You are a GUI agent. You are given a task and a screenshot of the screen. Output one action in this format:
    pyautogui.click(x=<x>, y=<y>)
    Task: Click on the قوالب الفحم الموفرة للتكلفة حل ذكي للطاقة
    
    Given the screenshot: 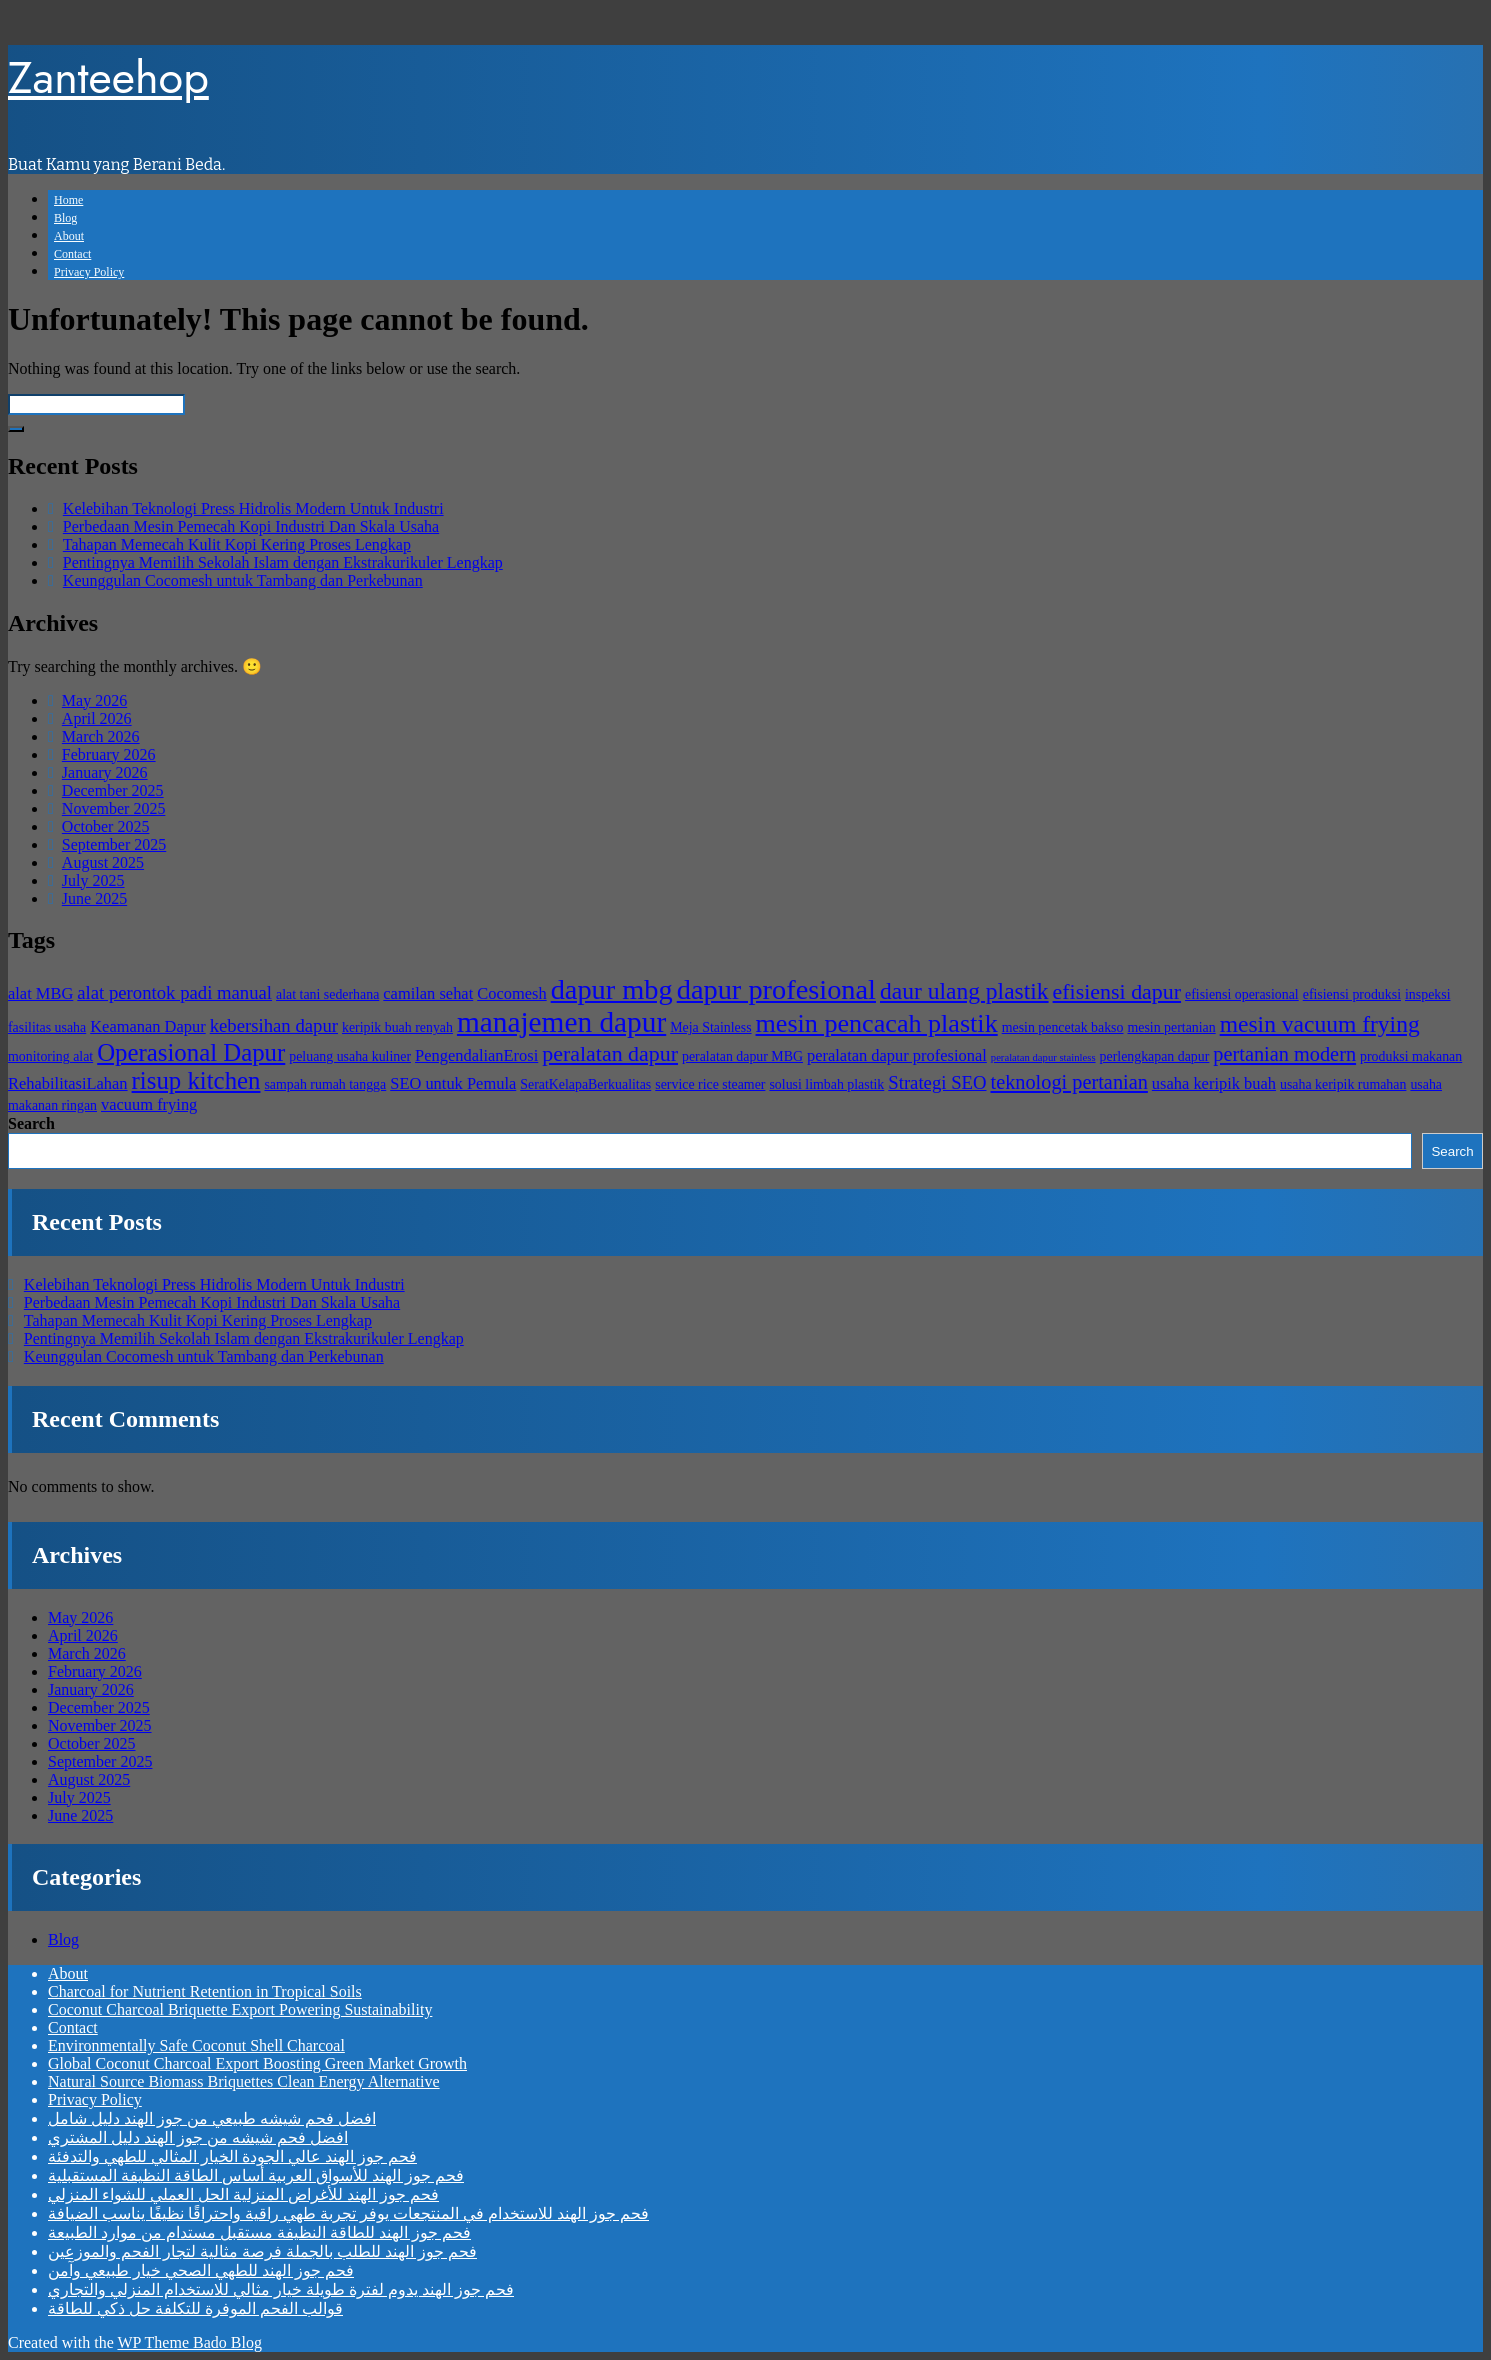 What is the action you would take?
    pyautogui.click(x=195, y=2308)
    